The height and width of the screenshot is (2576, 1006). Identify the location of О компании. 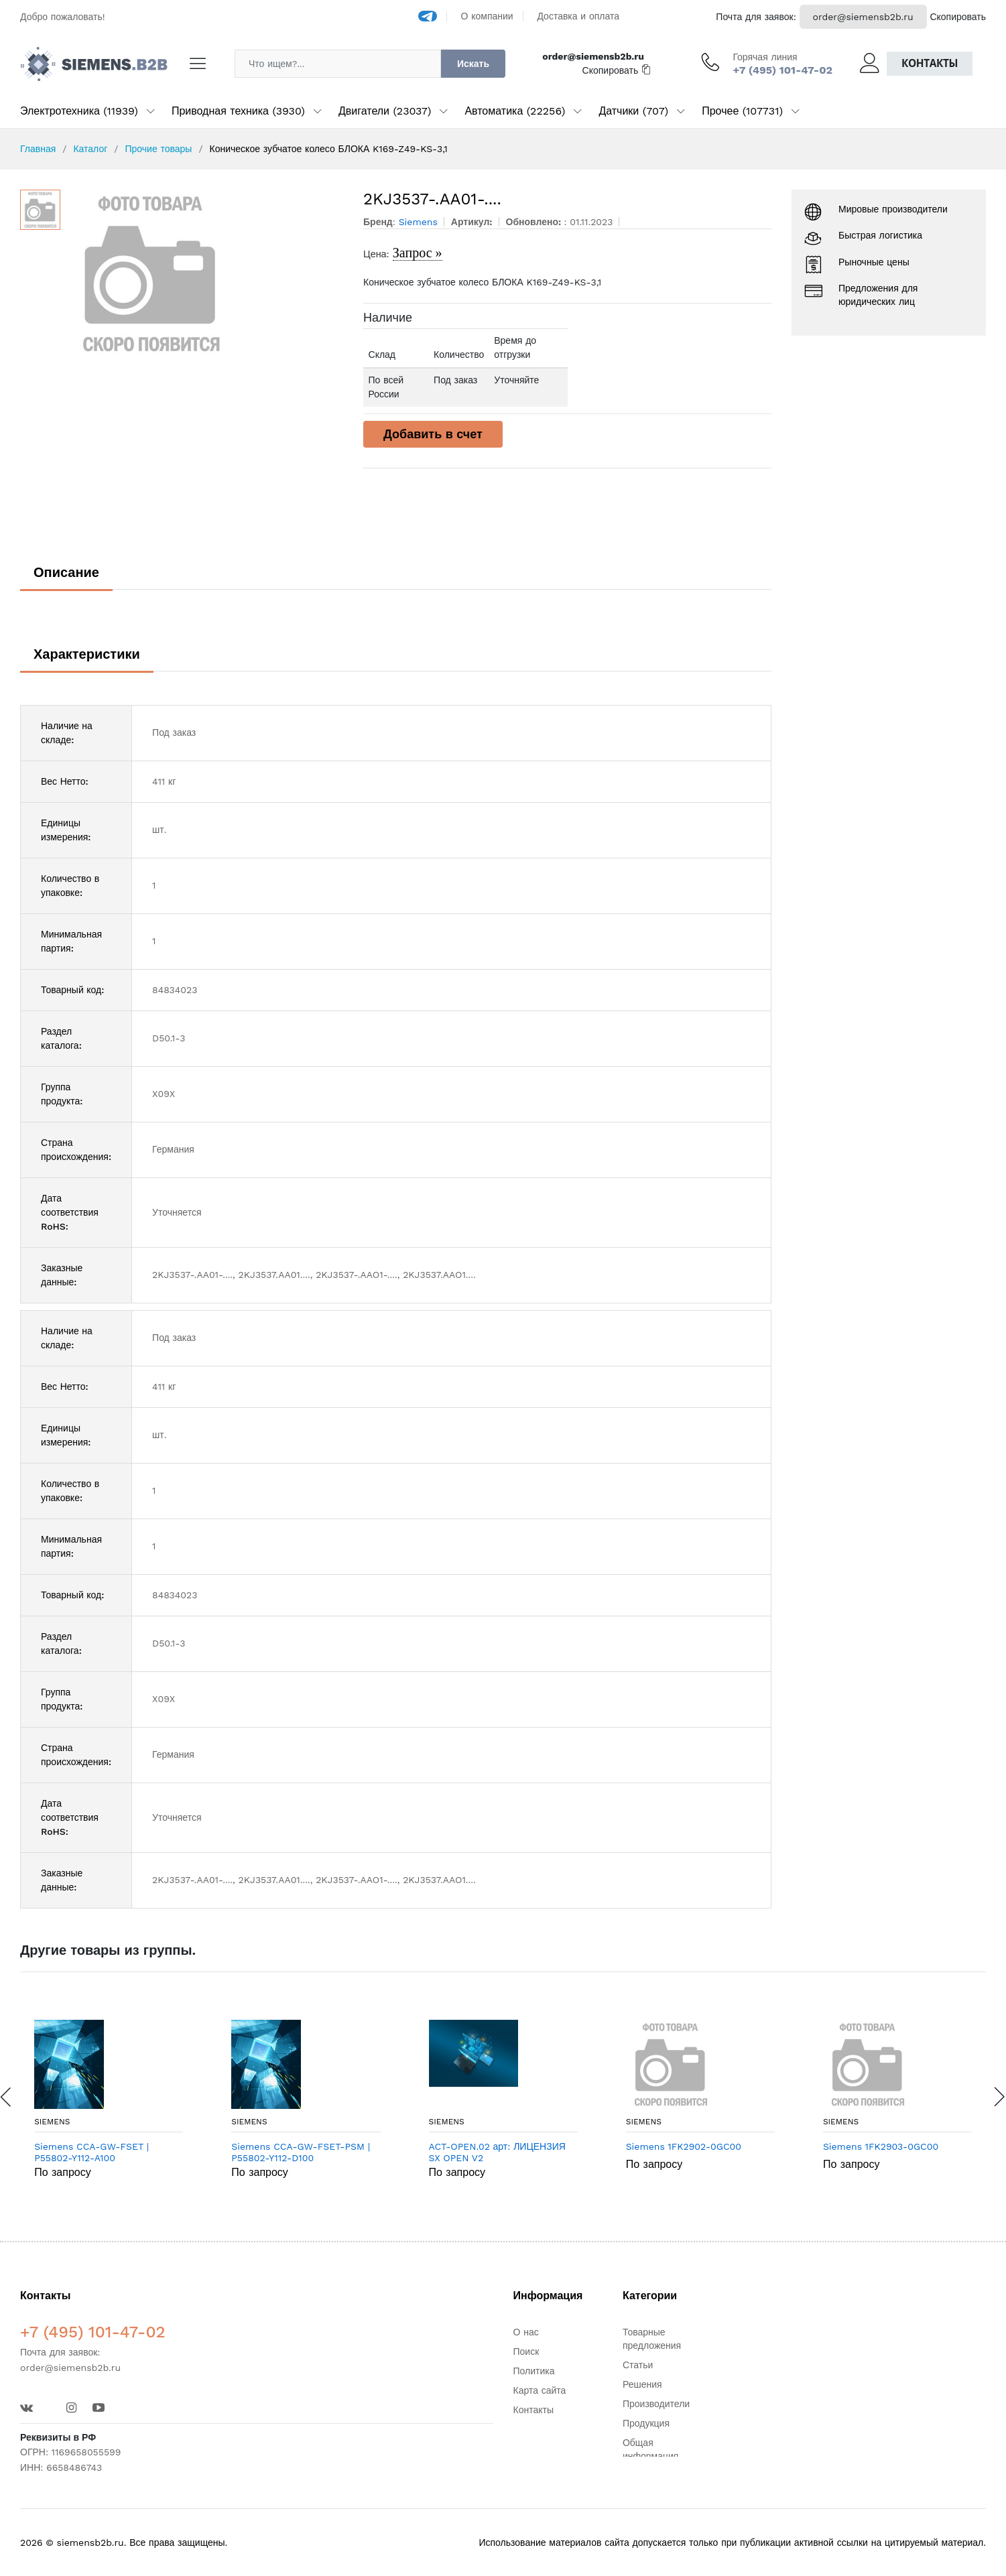
(487, 16).